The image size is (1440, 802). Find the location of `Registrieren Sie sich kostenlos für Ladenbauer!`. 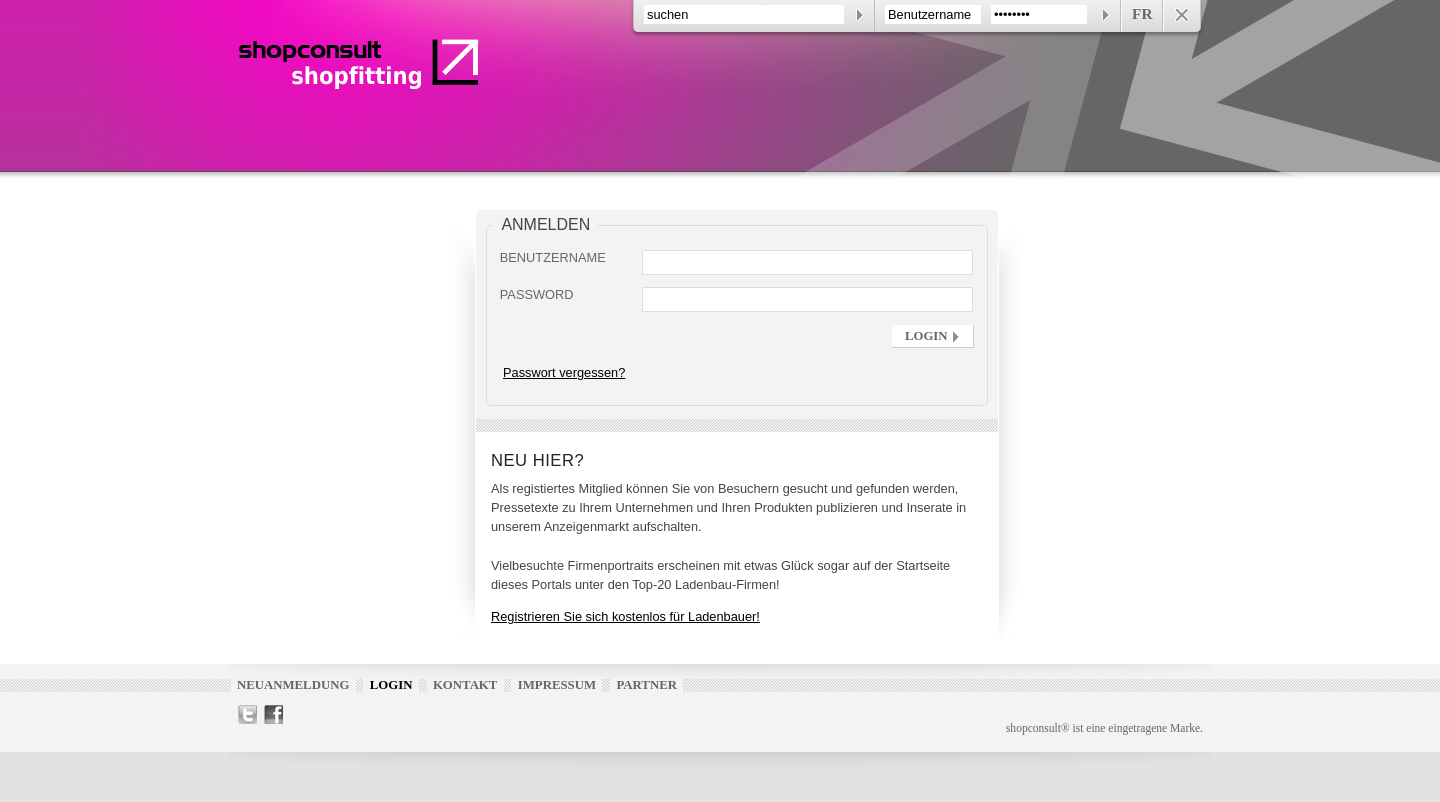

Registrieren Sie sich kostenlos für Ladenbauer! is located at coordinates (625, 616).